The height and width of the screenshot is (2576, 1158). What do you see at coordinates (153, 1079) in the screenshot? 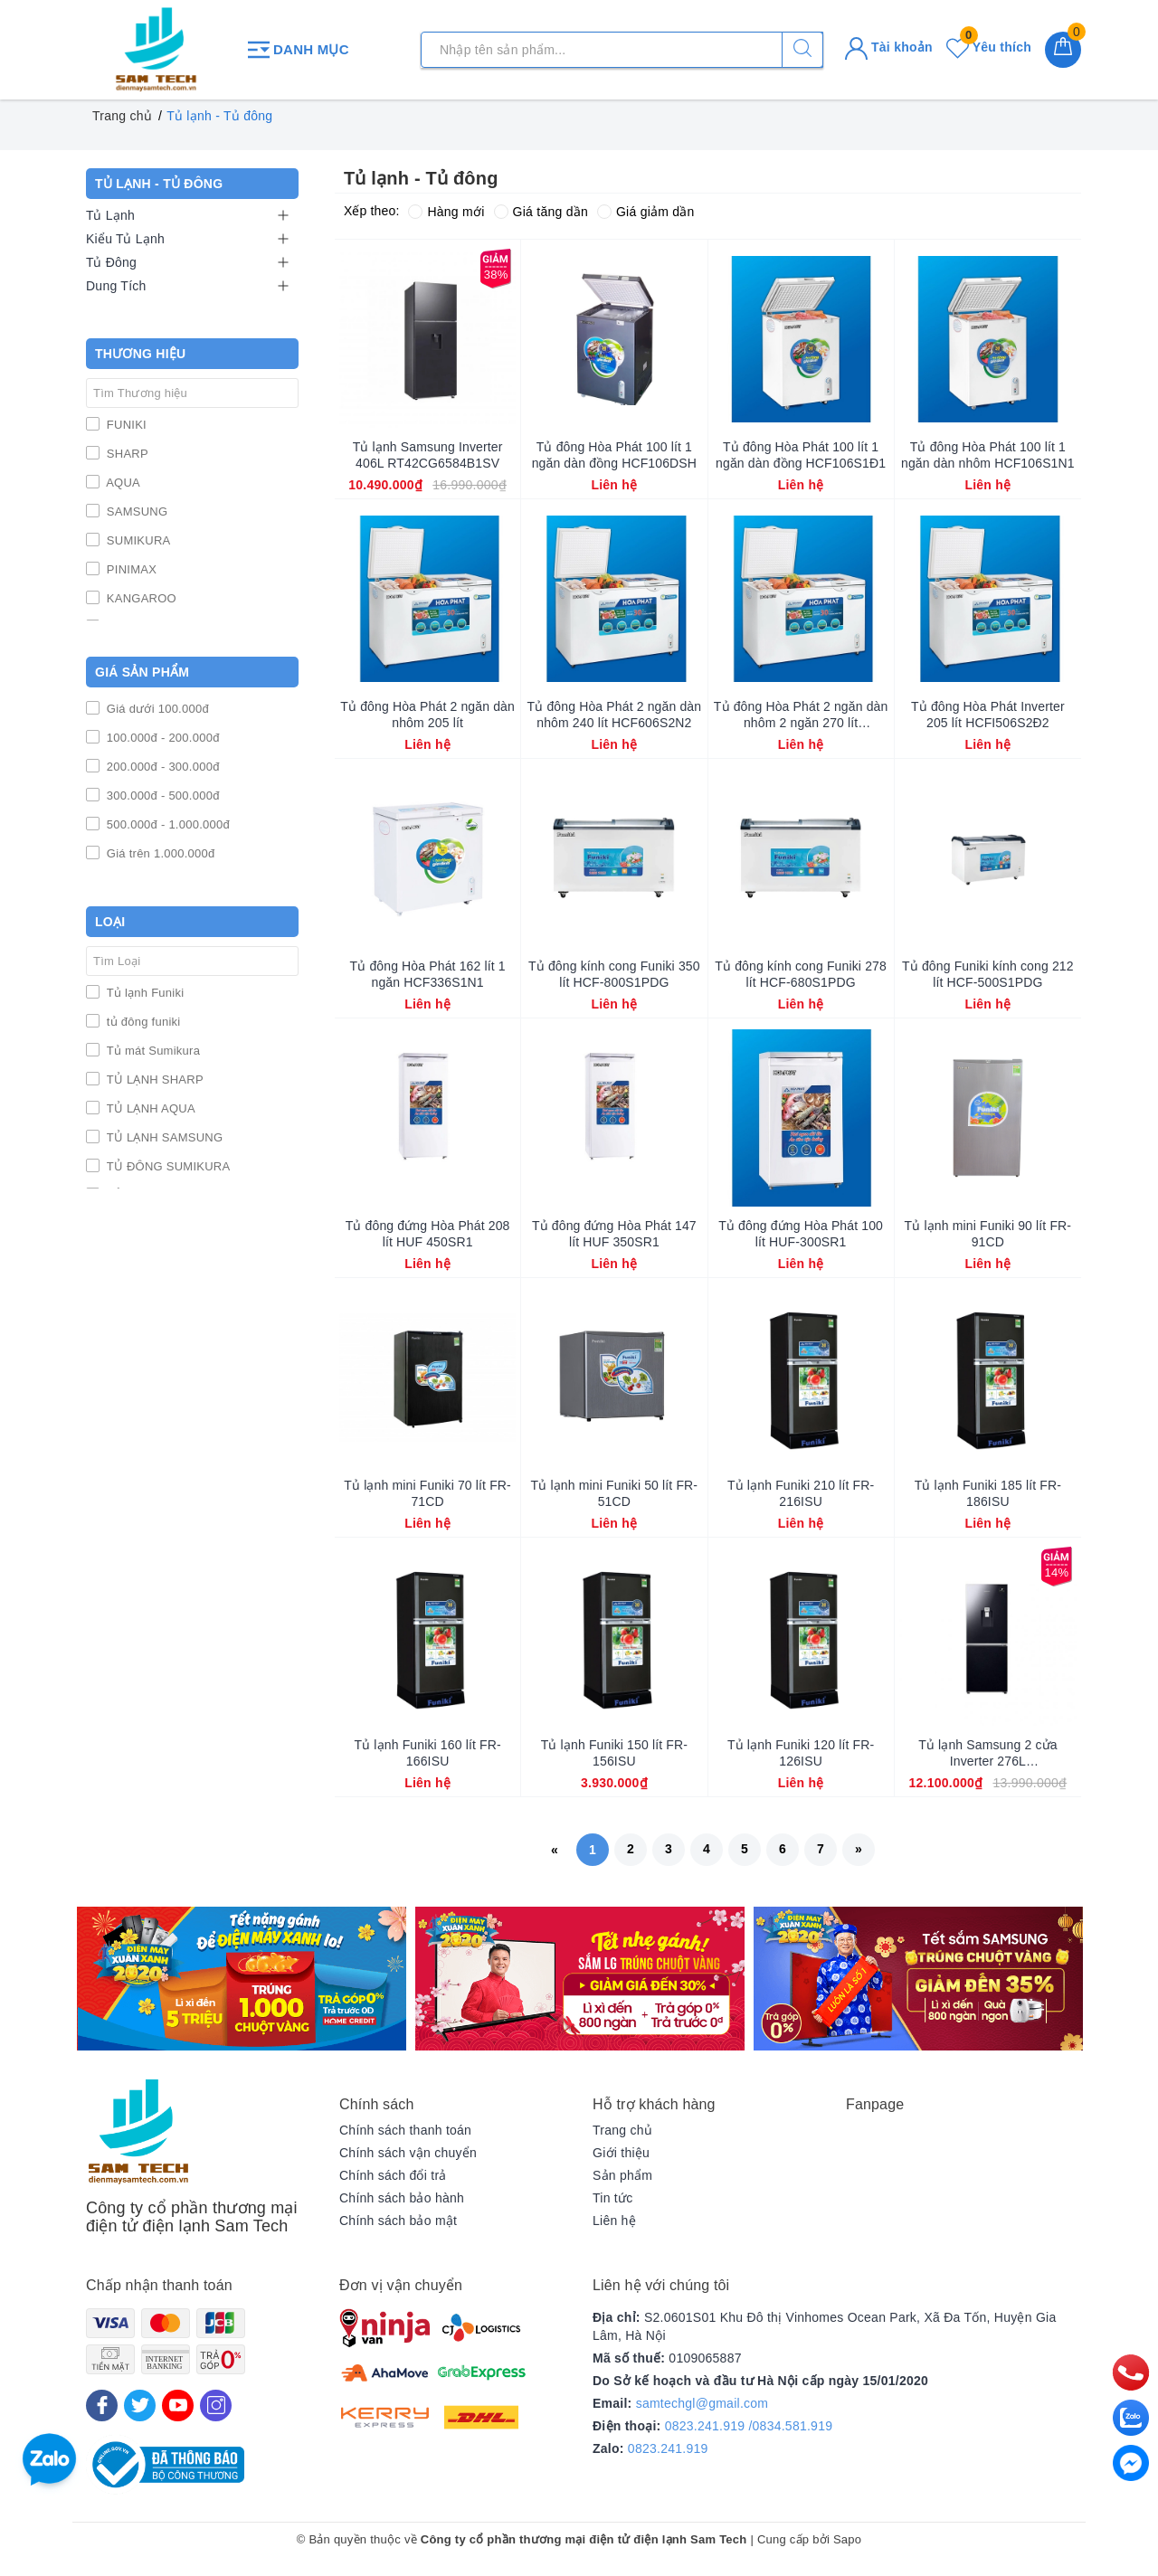
I see `TỦ LẠNH SHARP` at bounding box center [153, 1079].